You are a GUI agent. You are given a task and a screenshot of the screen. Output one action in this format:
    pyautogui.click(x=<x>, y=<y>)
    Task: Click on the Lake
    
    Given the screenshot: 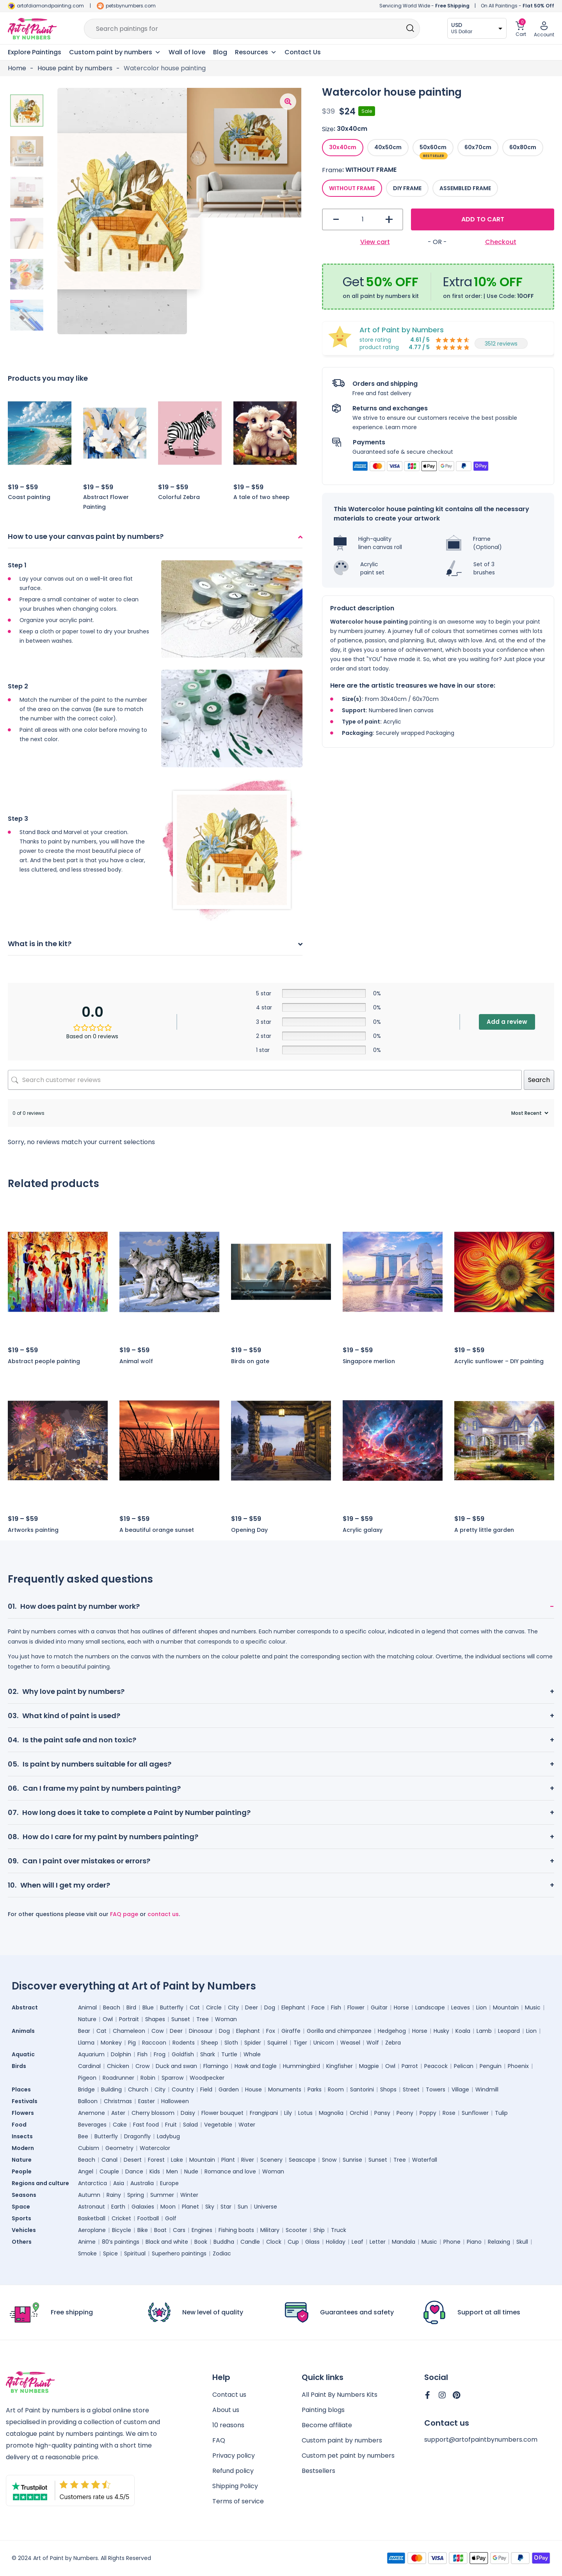 What is the action you would take?
    pyautogui.click(x=177, y=2160)
    